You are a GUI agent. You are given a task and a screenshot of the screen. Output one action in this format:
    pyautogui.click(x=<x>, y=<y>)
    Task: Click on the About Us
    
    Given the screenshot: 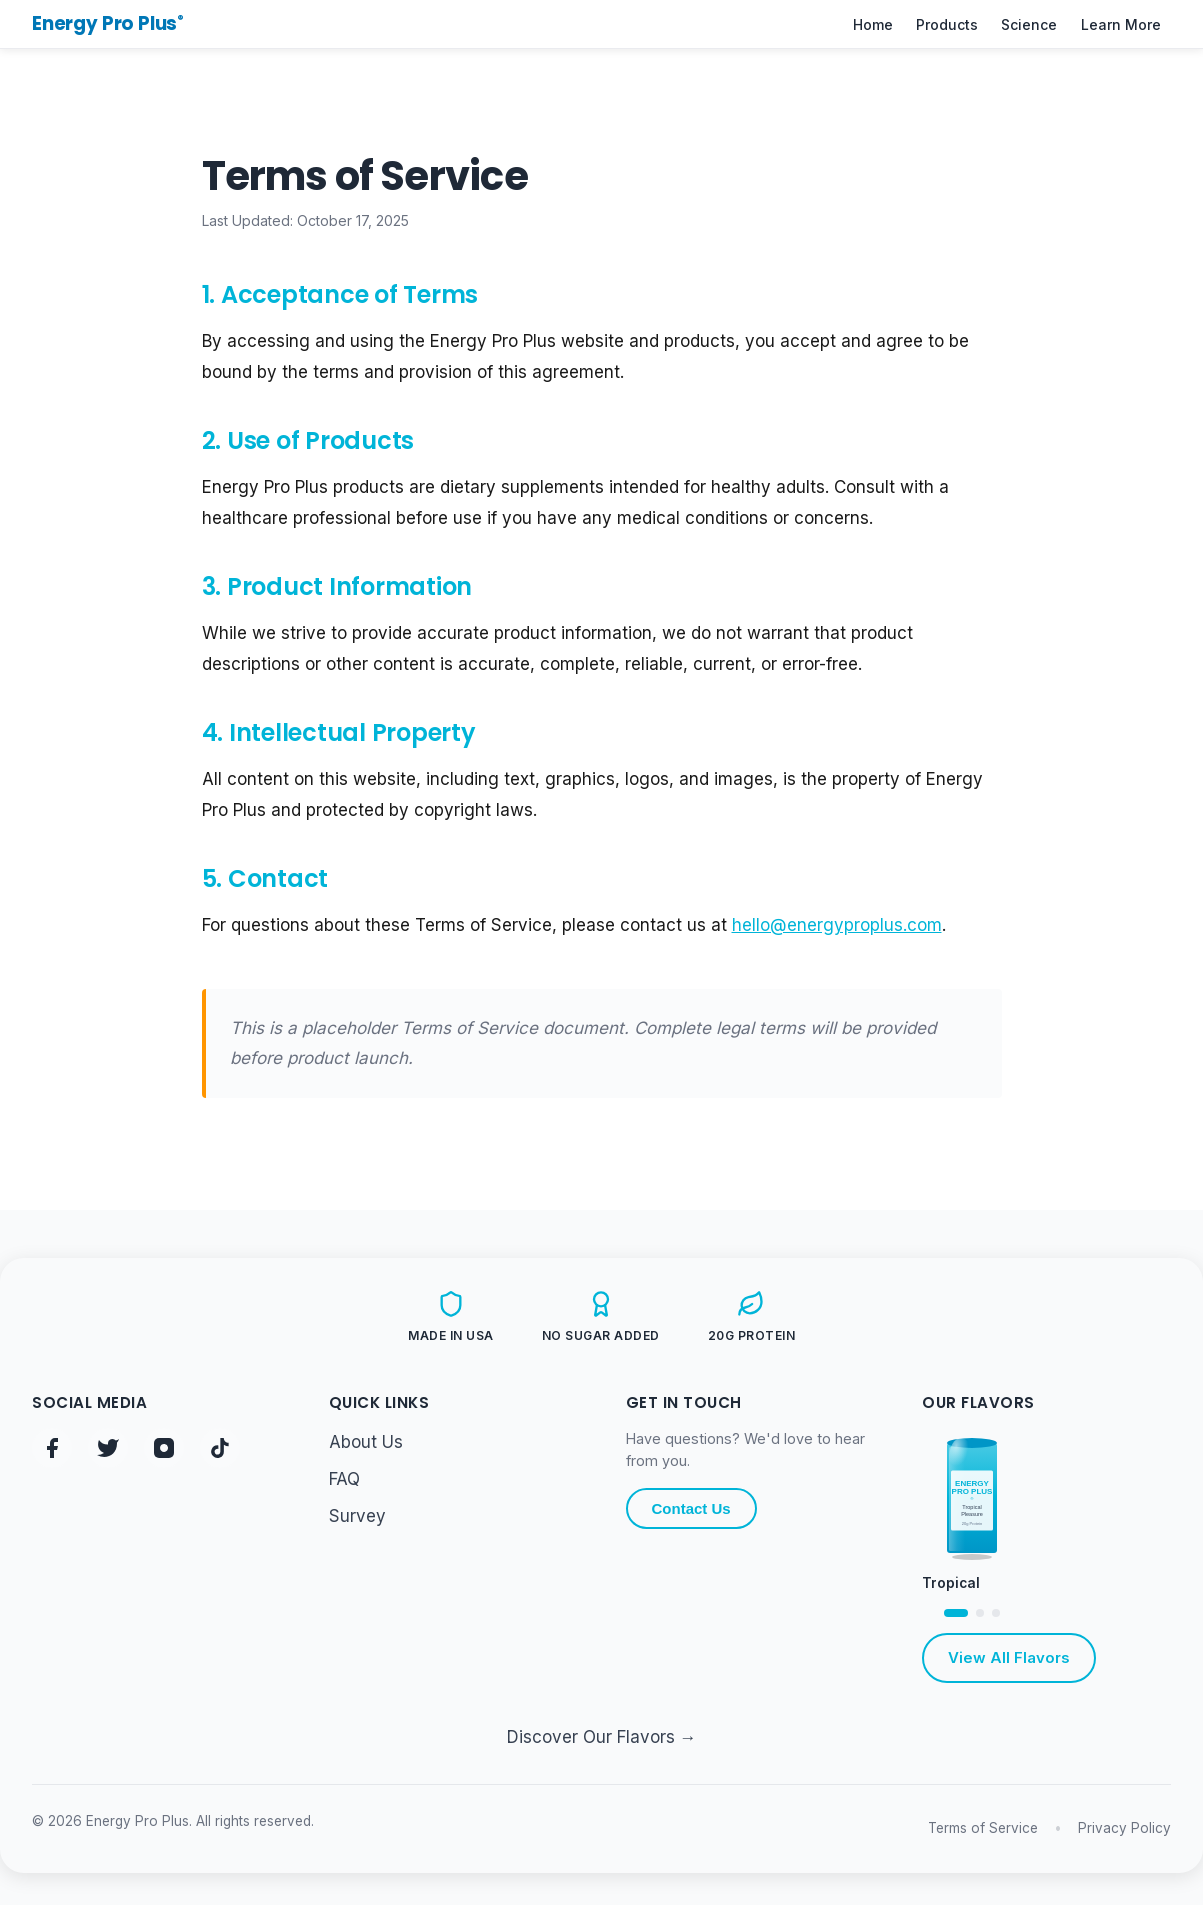 What is the action you would take?
    pyautogui.click(x=366, y=1442)
    